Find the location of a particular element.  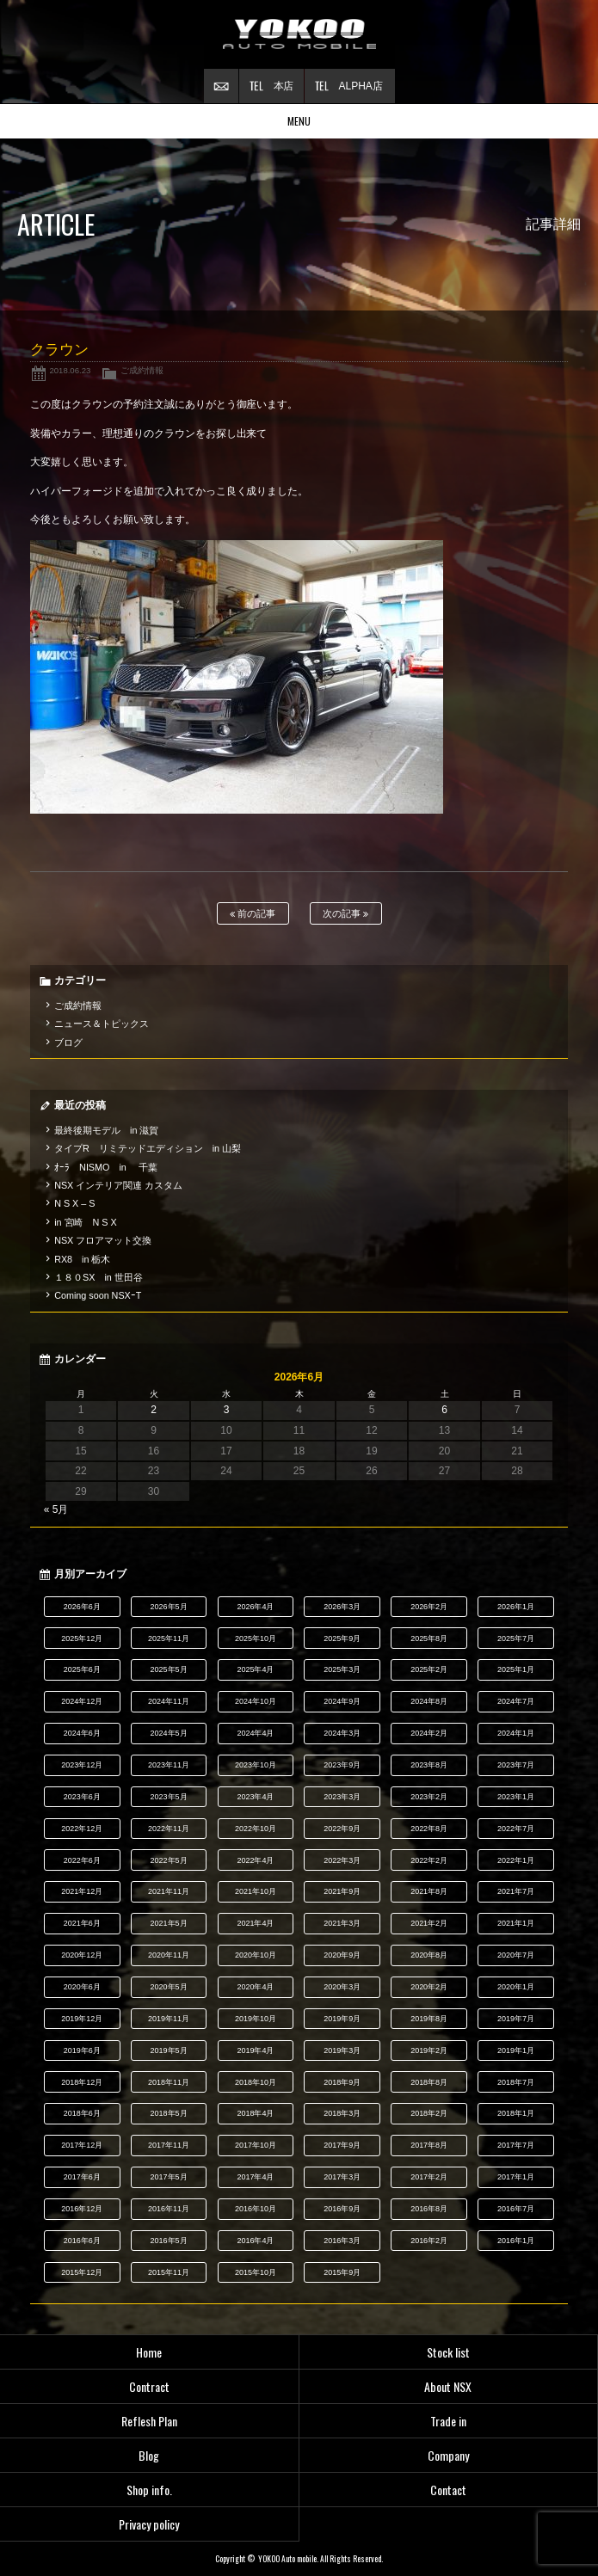

2021年6月 is located at coordinates (82, 1923).